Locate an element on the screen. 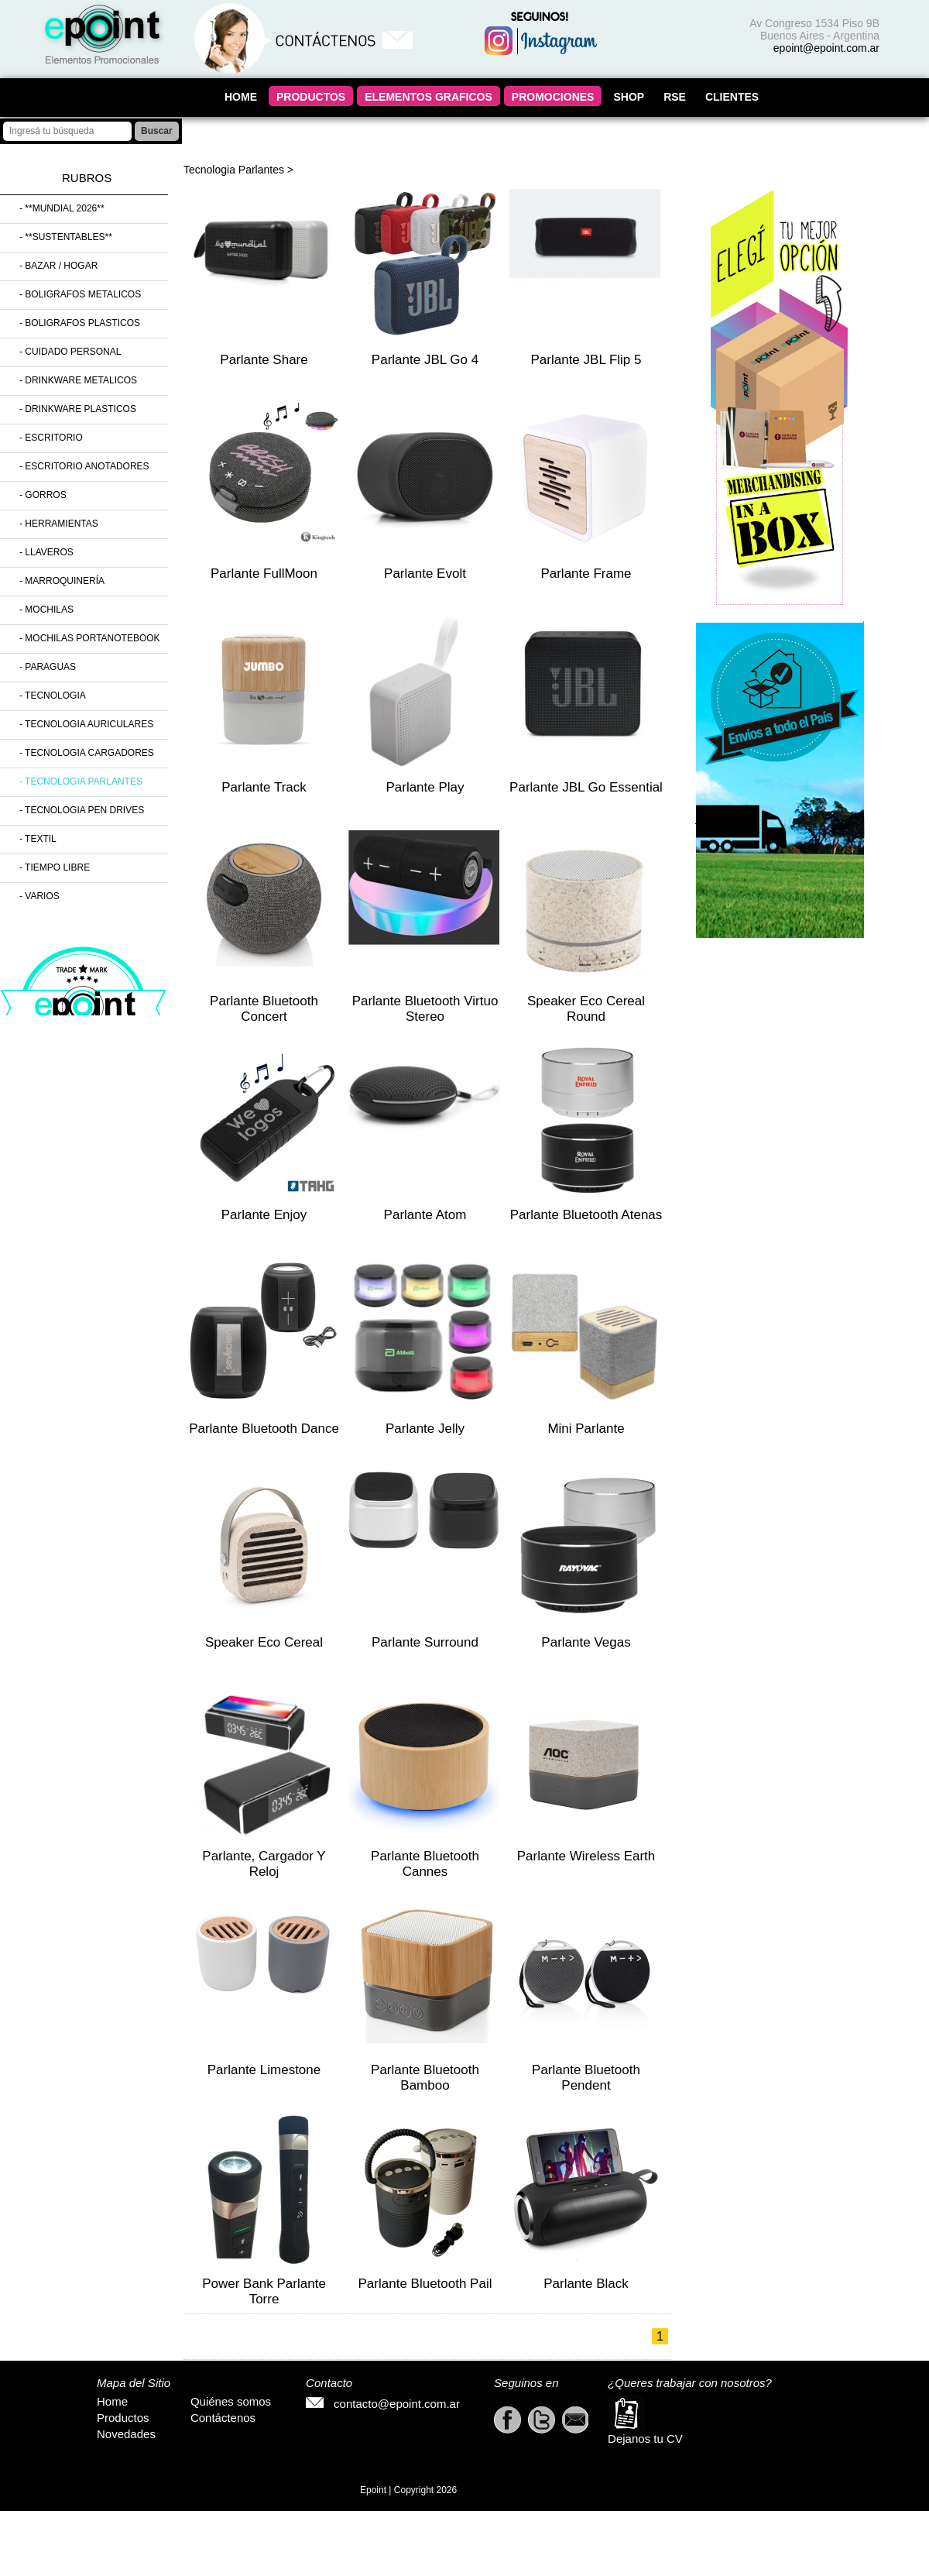 The width and height of the screenshot is (929, 2576). - **MUNDIAL 2026** is located at coordinates (62, 208).